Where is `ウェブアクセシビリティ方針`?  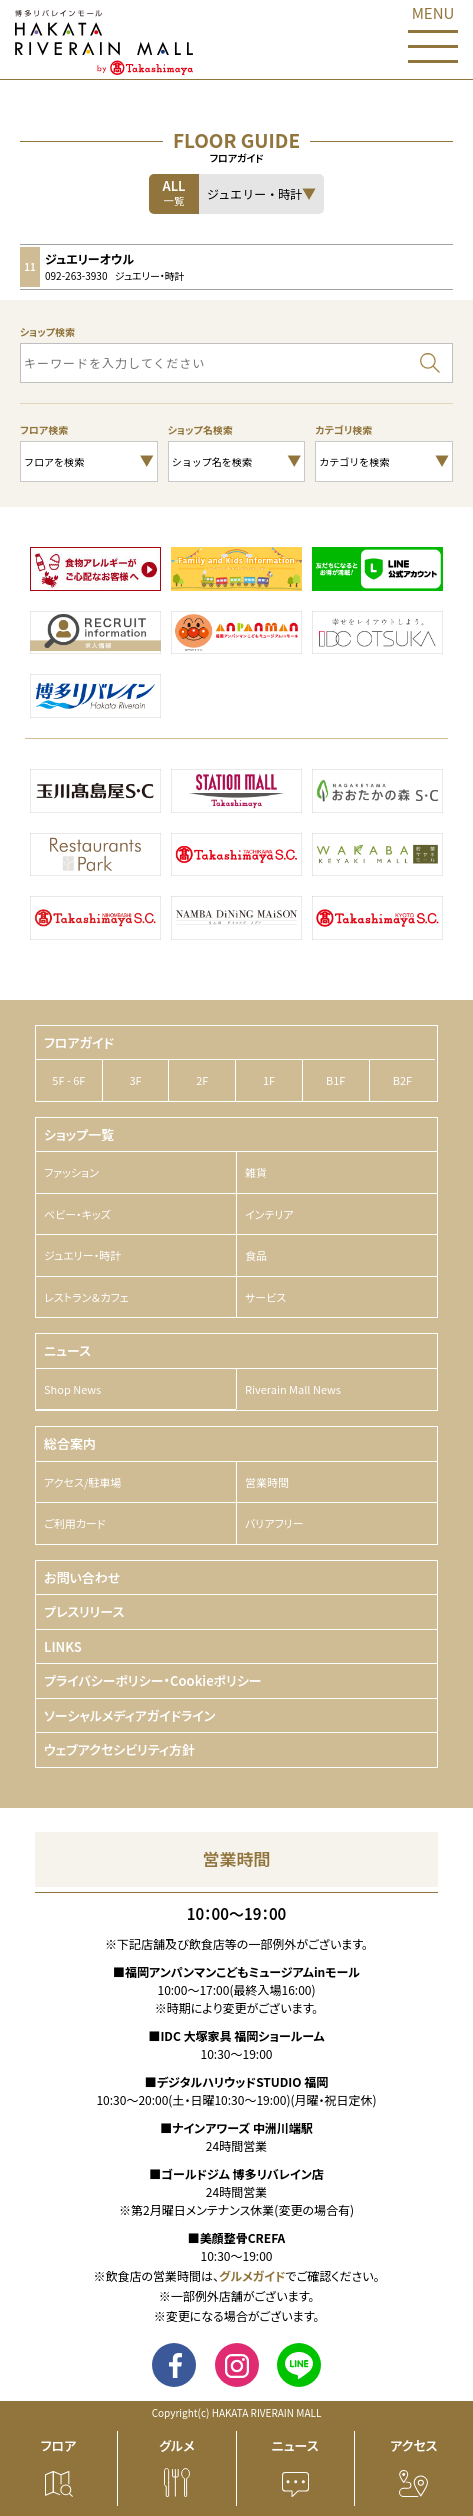
ウェブアクセシビリティ方針 is located at coordinates (119, 1749).